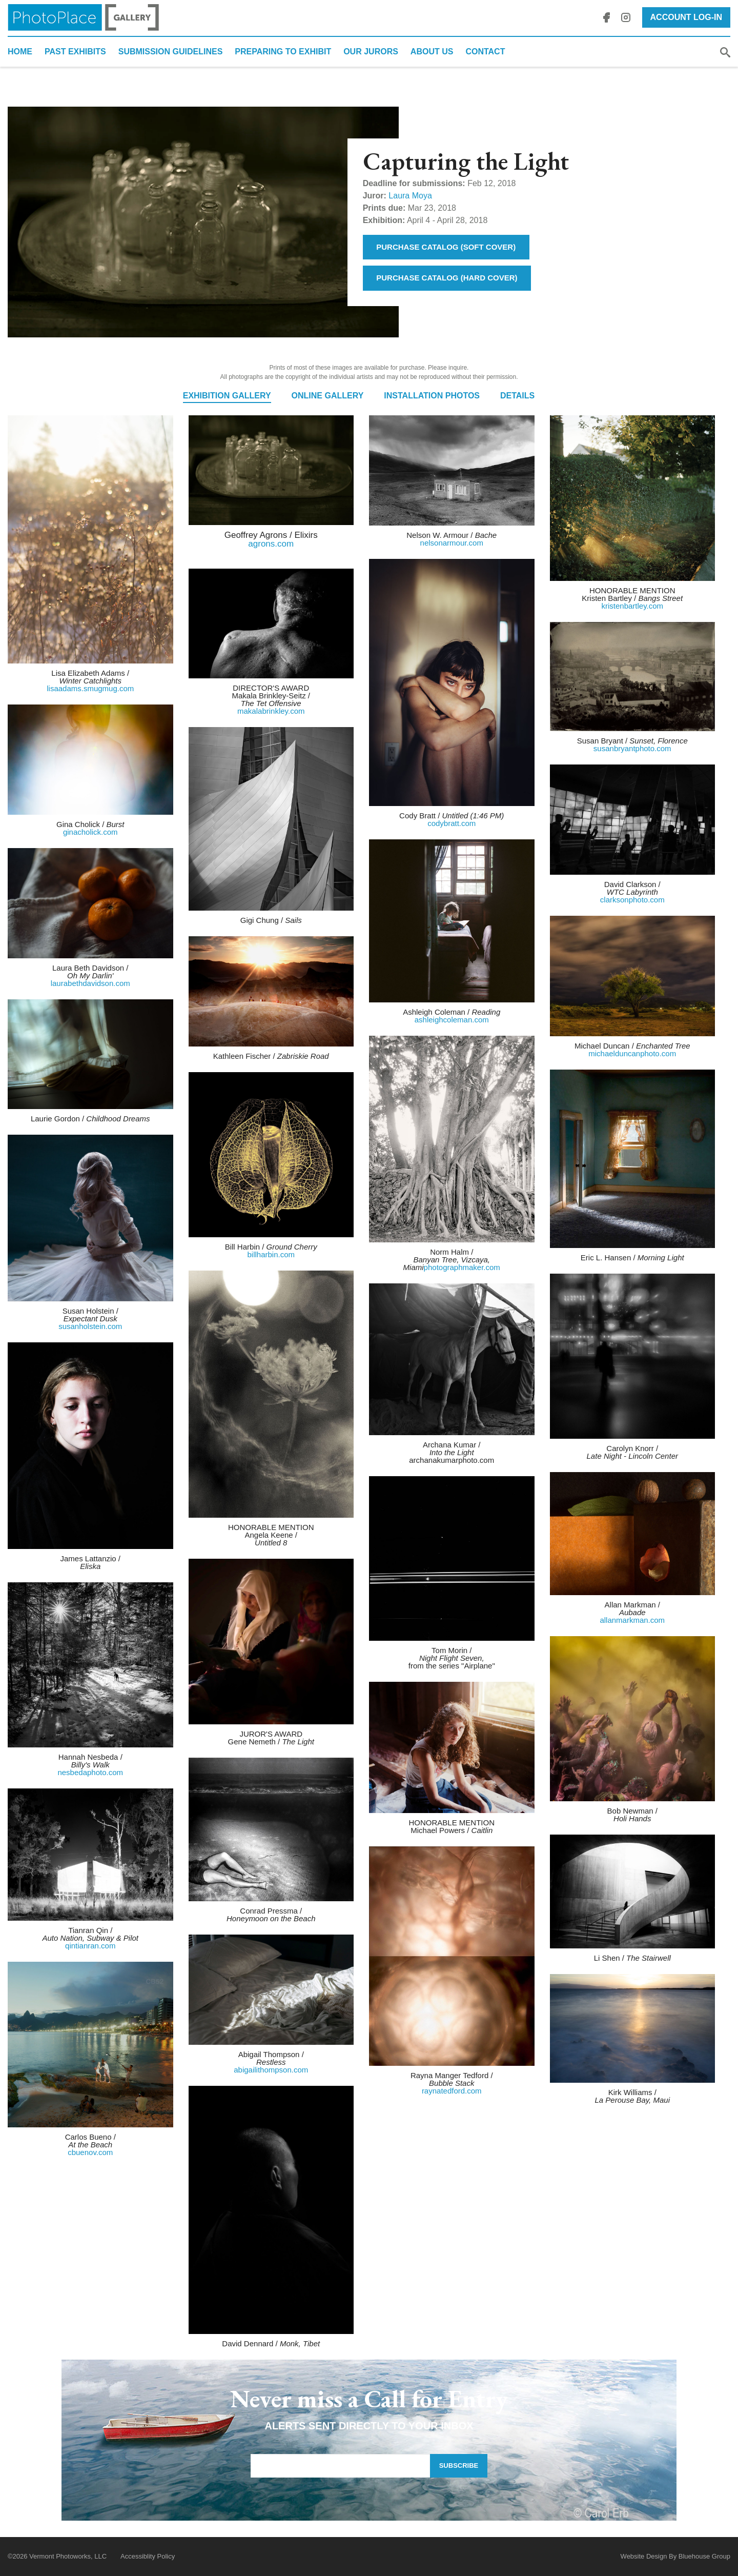  What do you see at coordinates (517, 395) in the screenshot?
I see `Details` at bounding box center [517, 395].